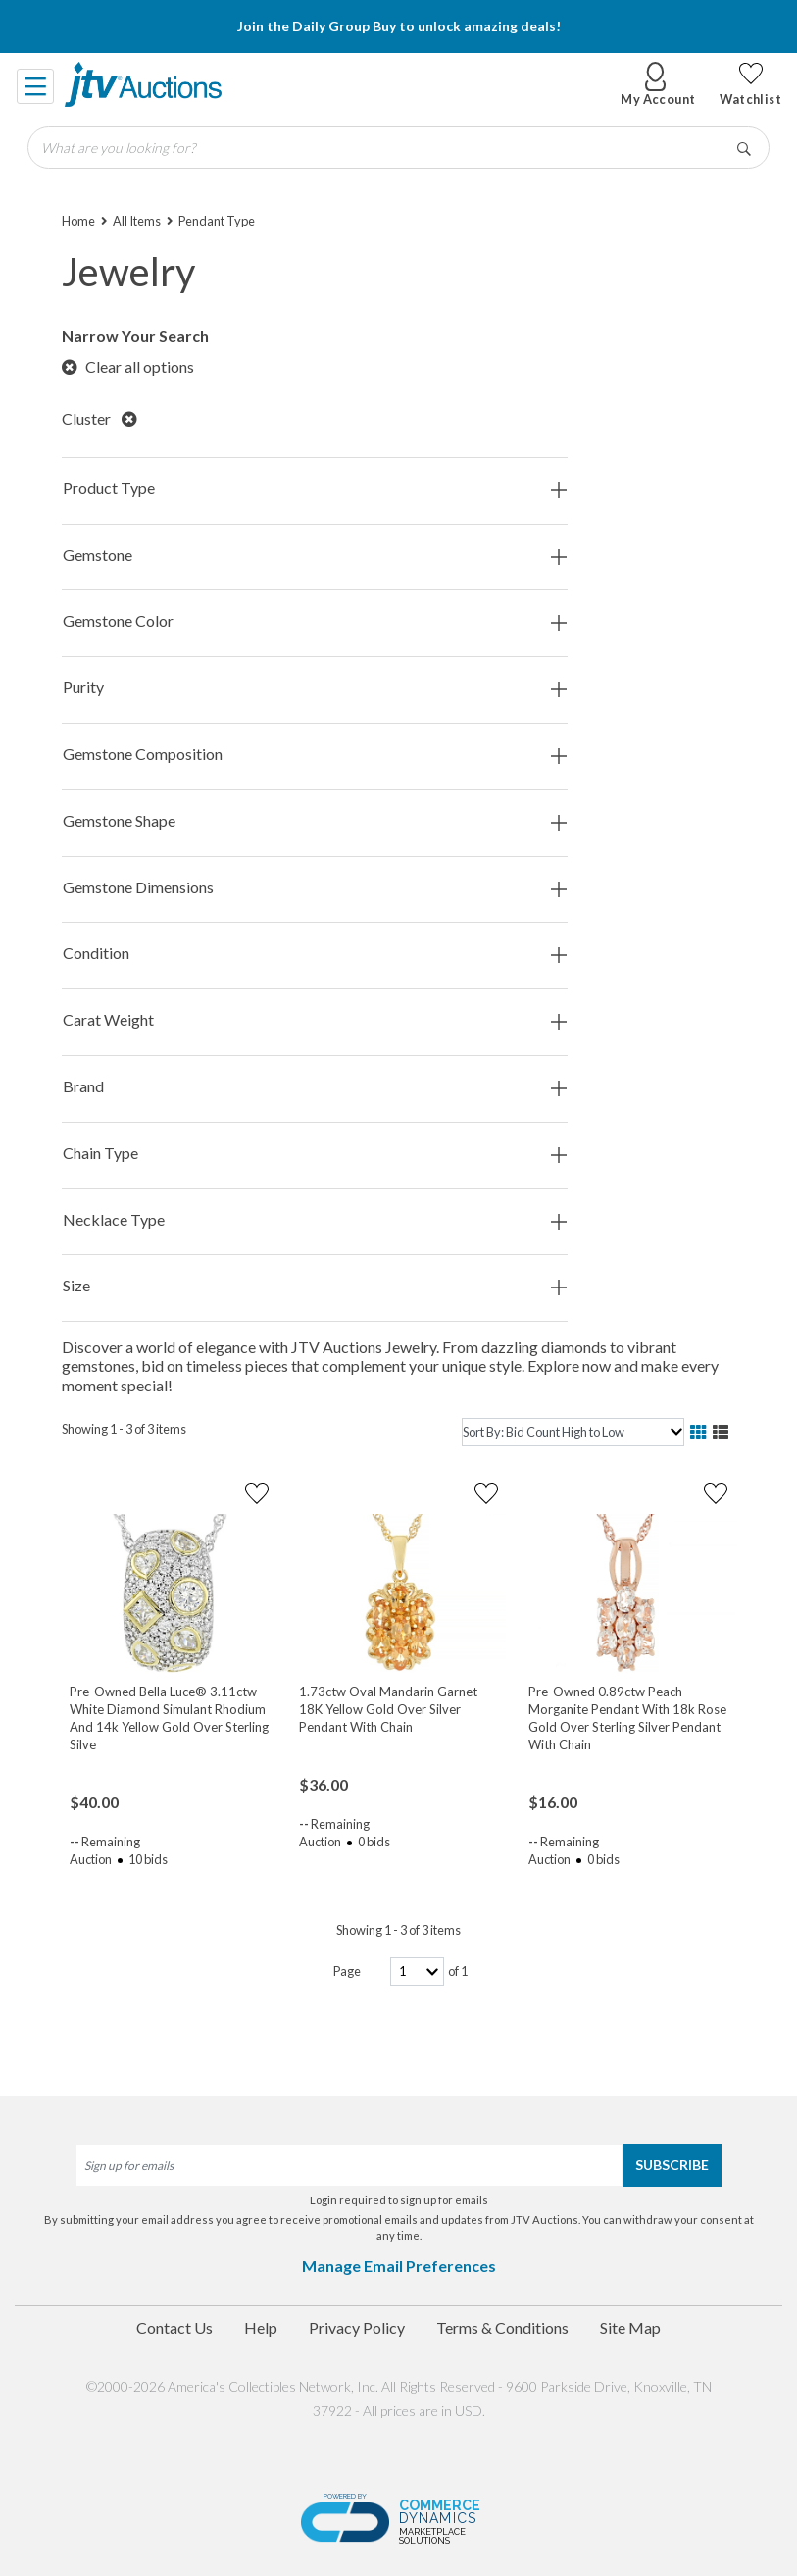 The height and width of the screenshot is (2576, 797). What do you see at coordinates (315, 1153) in the screenshot?
I see `Chain Type` at bounding box center [315, 1153].